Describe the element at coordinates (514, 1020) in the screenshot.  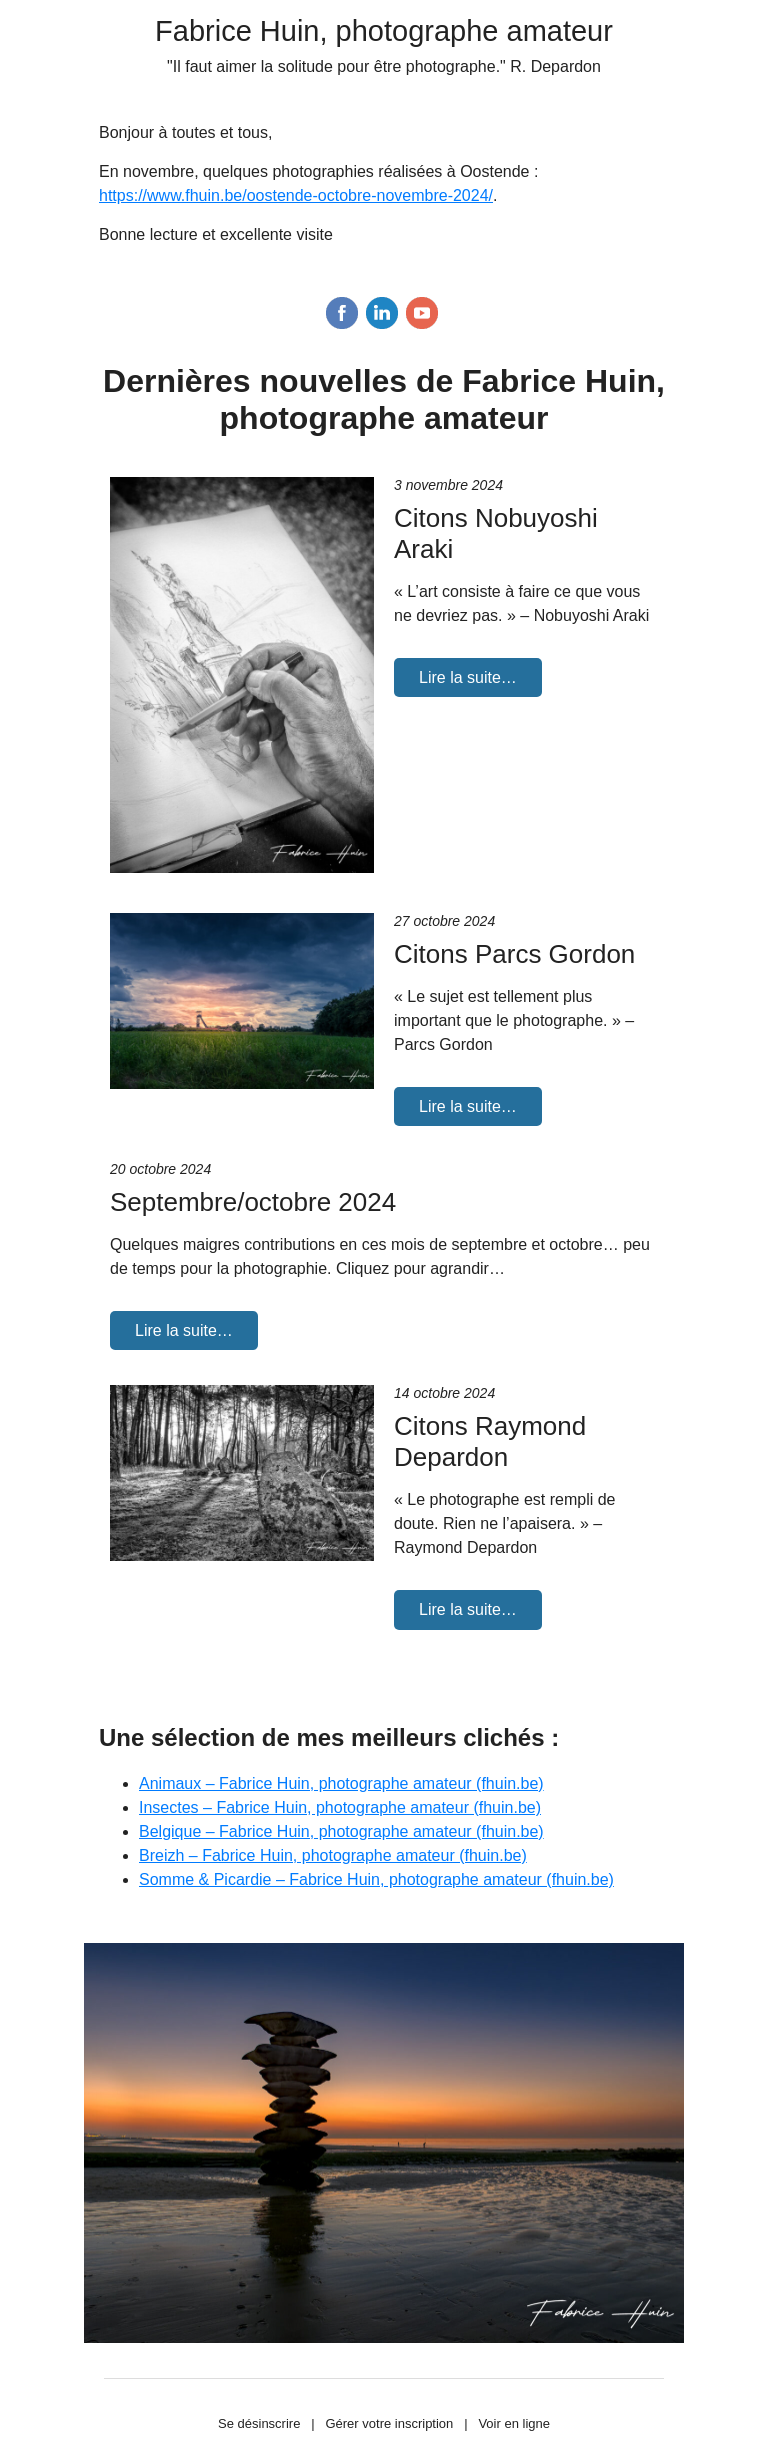
I see `« Le sujet est tellement plus important que le photographe. » – Parcs Gordon` at that location.